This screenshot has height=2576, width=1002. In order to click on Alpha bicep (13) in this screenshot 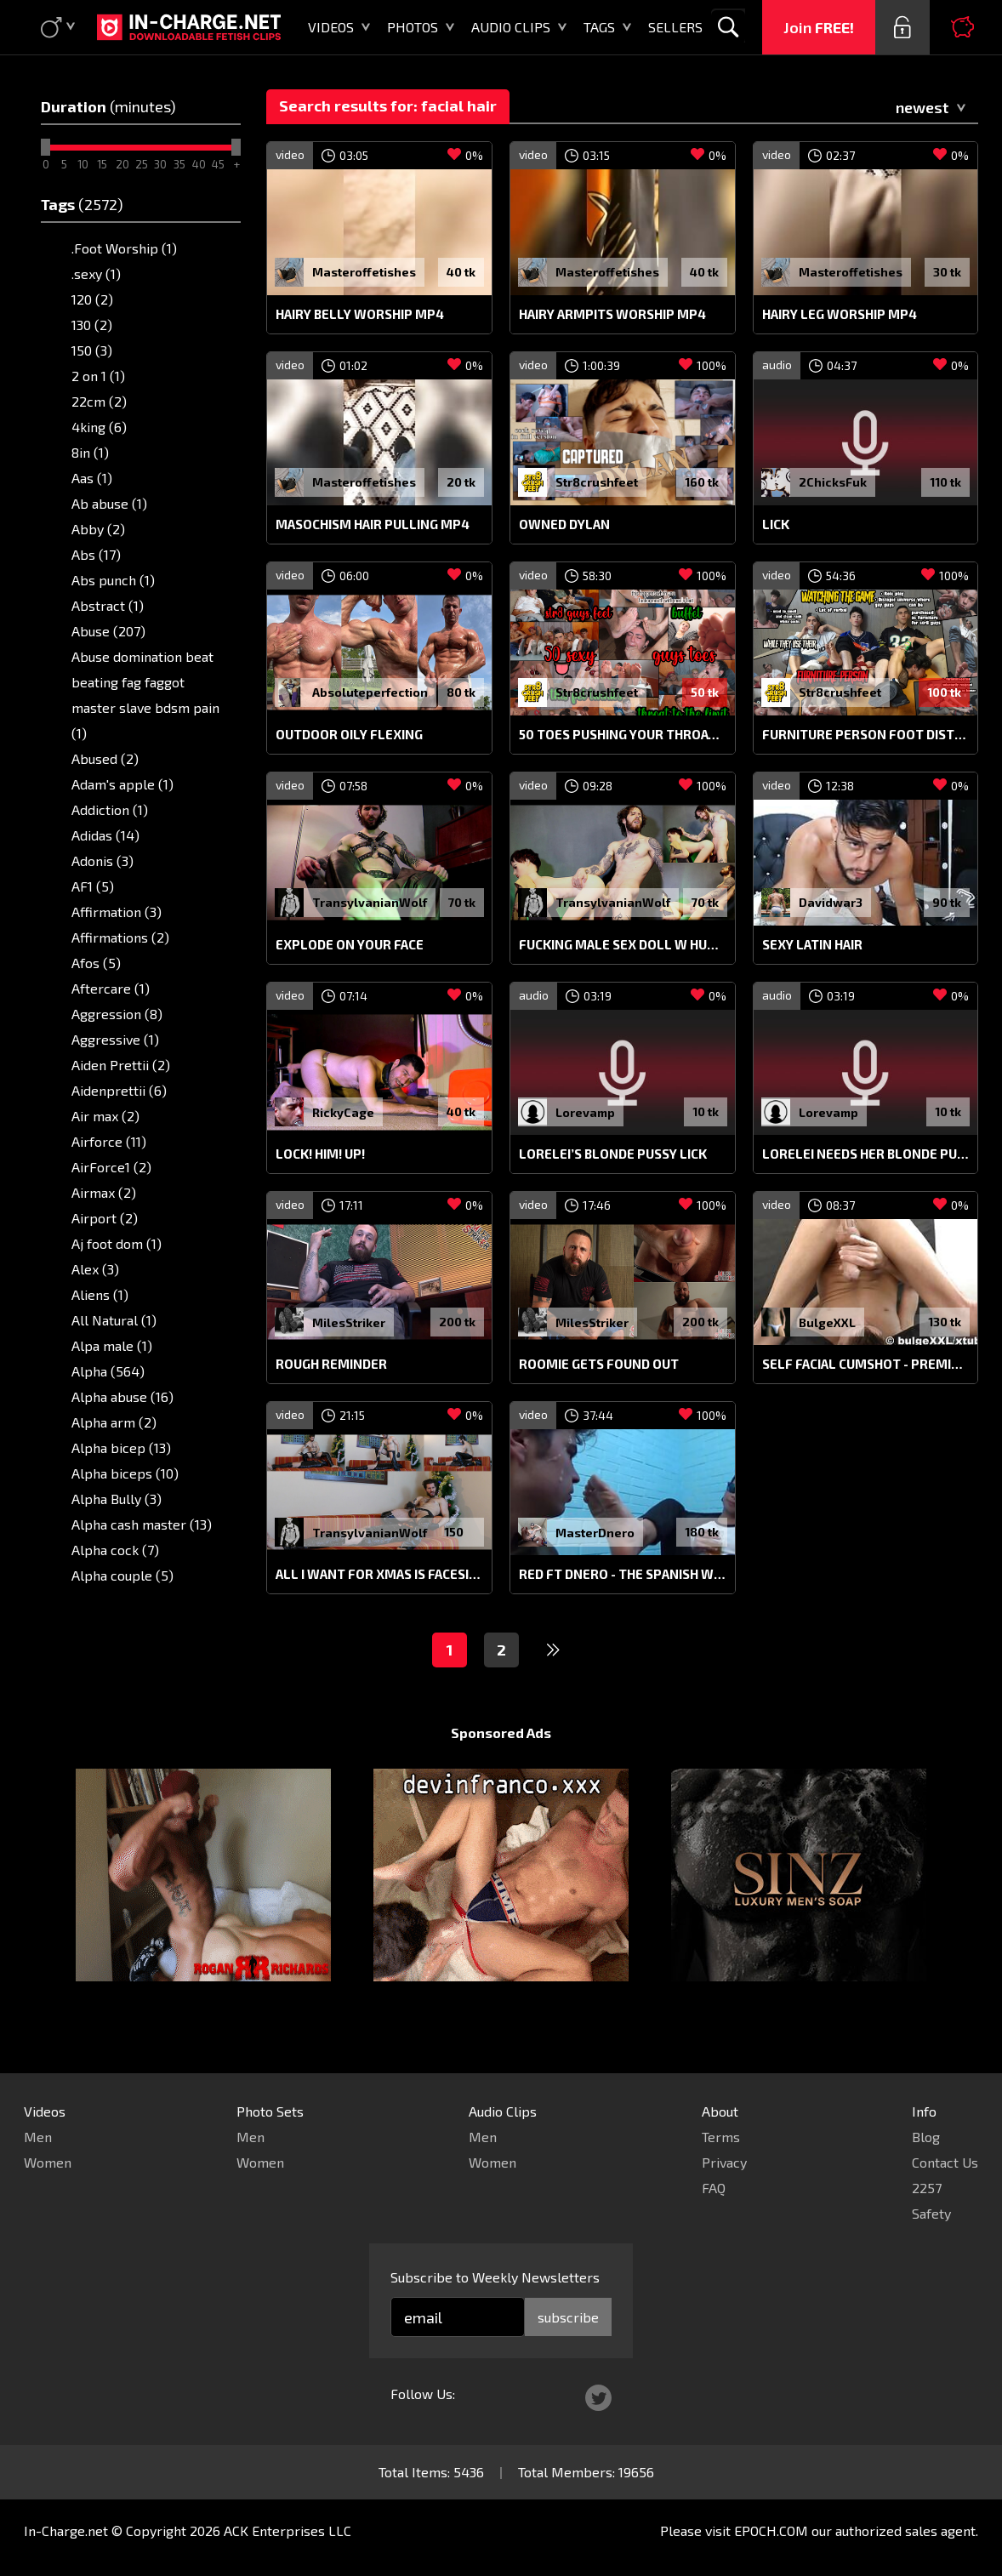, I will do `click(121, 1447)`.